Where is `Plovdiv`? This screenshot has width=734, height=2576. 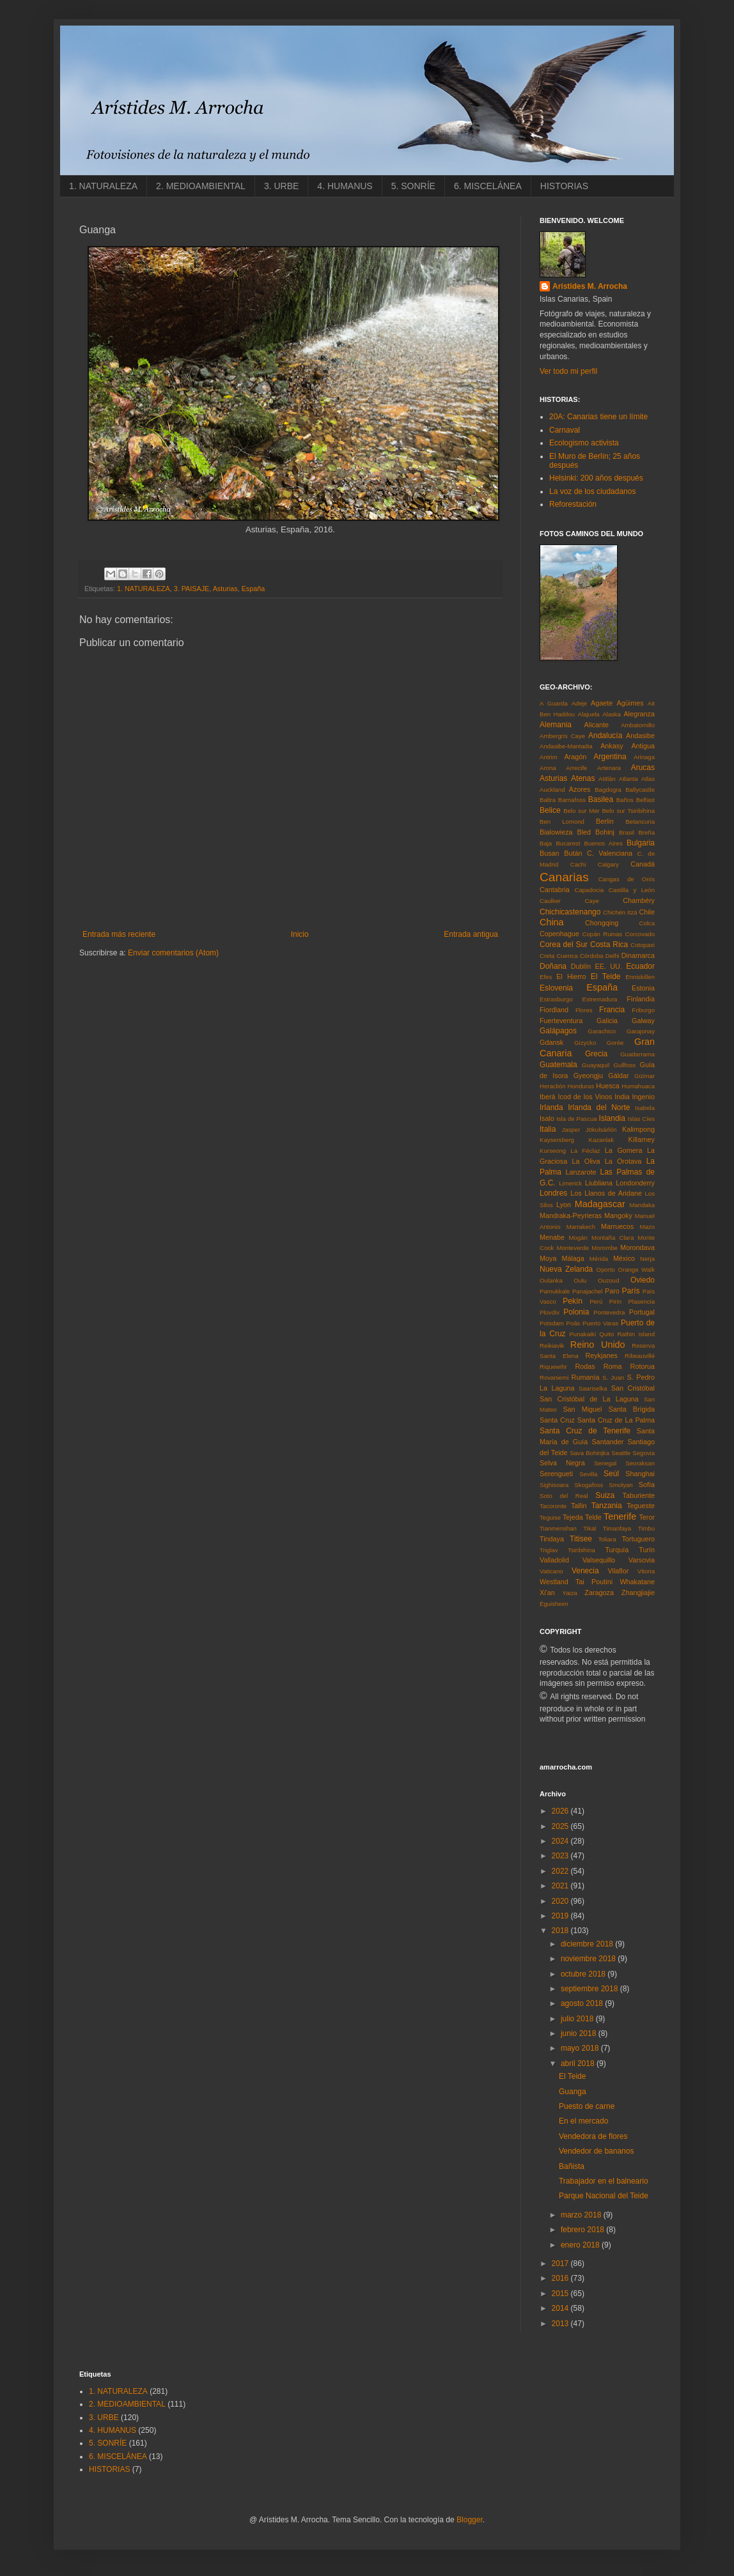
Plovdiv is located at coordinates (549, 1312).